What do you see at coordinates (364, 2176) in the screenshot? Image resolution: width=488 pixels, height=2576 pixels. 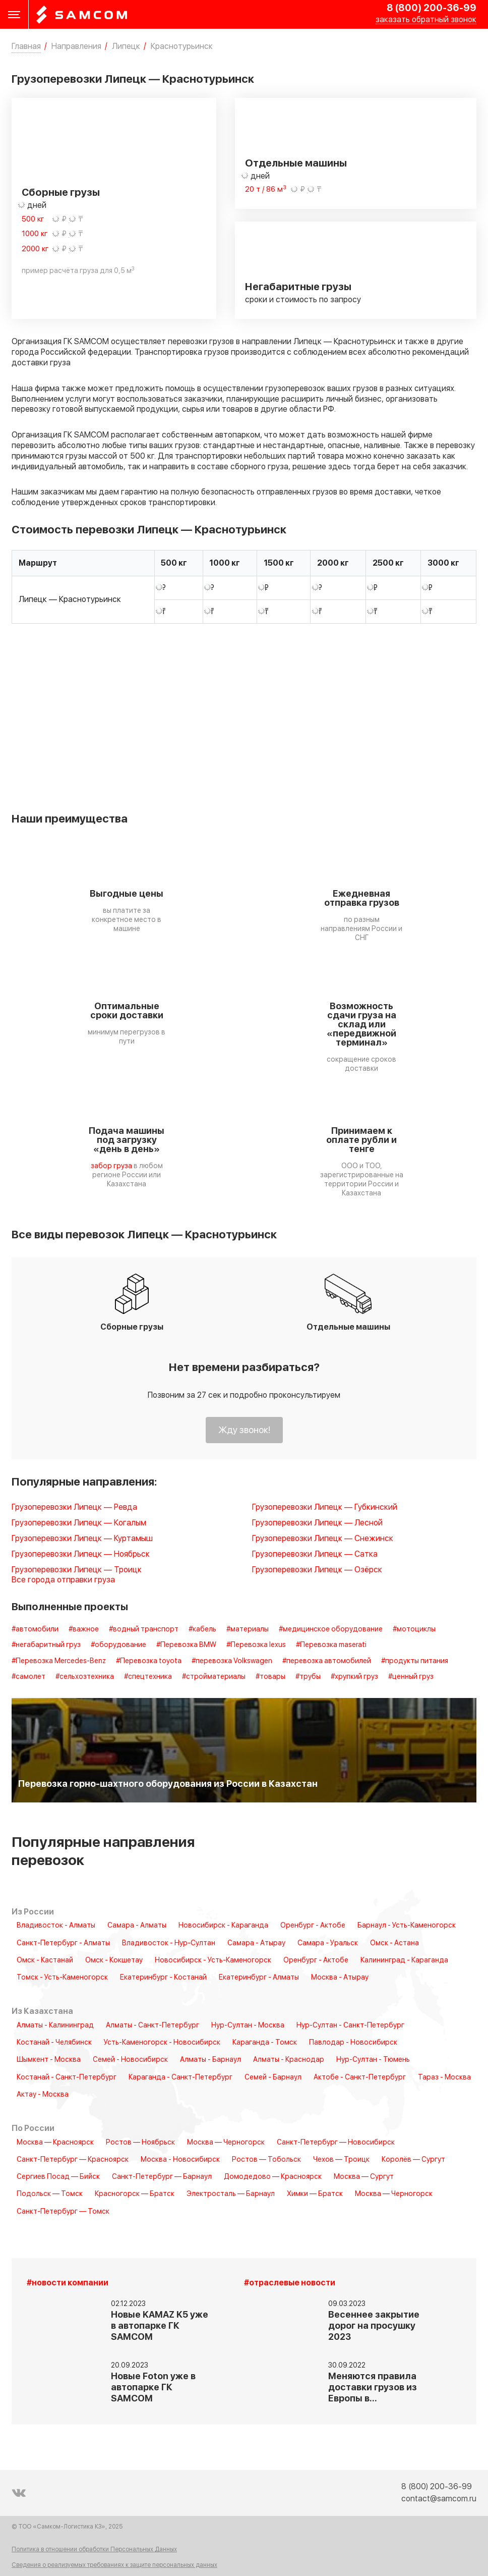 I see `Москва — Сургут` at bounding box center [364, 2176].